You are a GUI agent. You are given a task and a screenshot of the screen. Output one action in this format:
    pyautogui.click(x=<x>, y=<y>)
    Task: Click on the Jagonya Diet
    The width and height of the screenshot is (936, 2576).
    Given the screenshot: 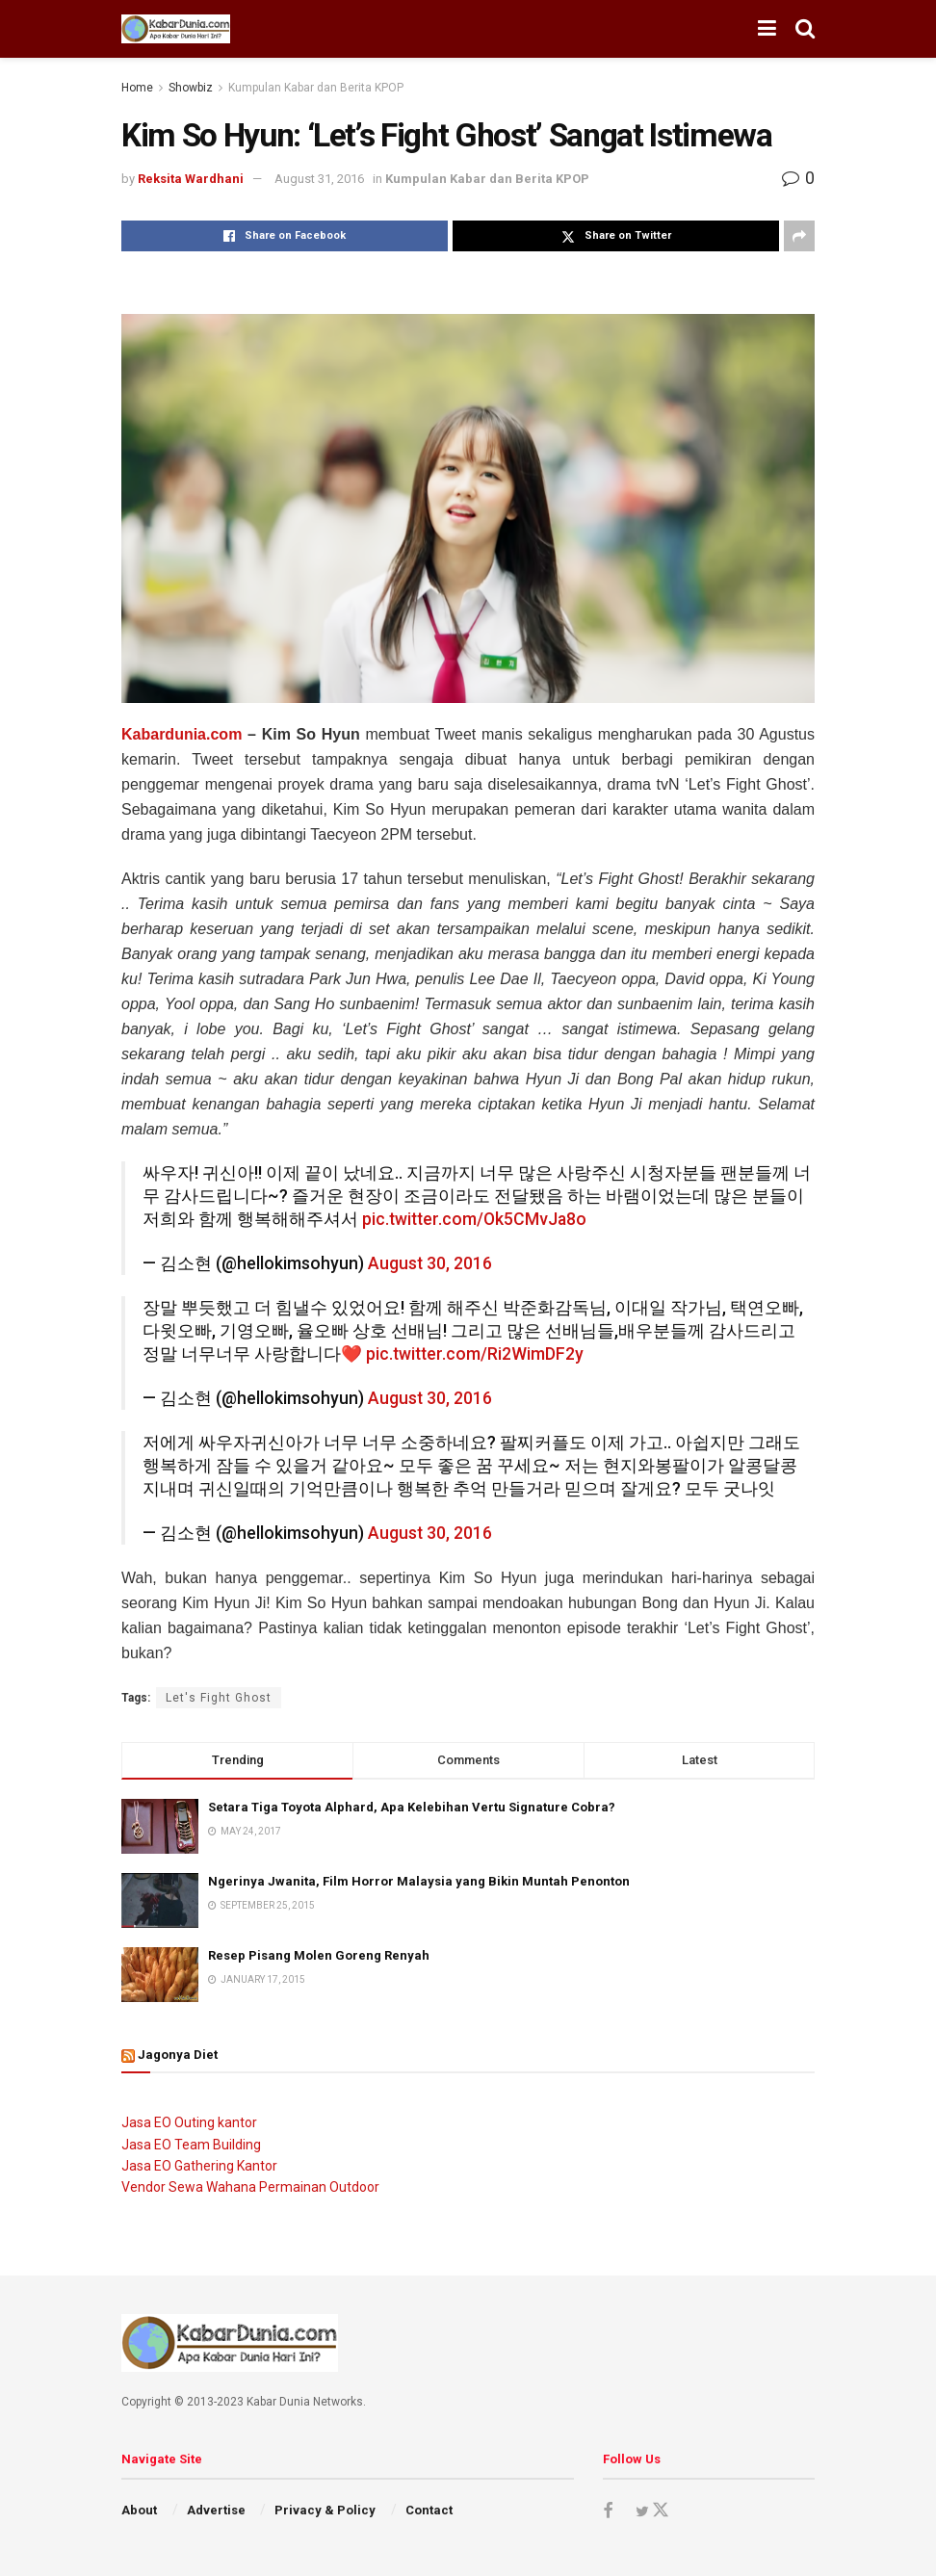 What is the action you would take?
    pyautogui.click(x=178, y=2054)
    